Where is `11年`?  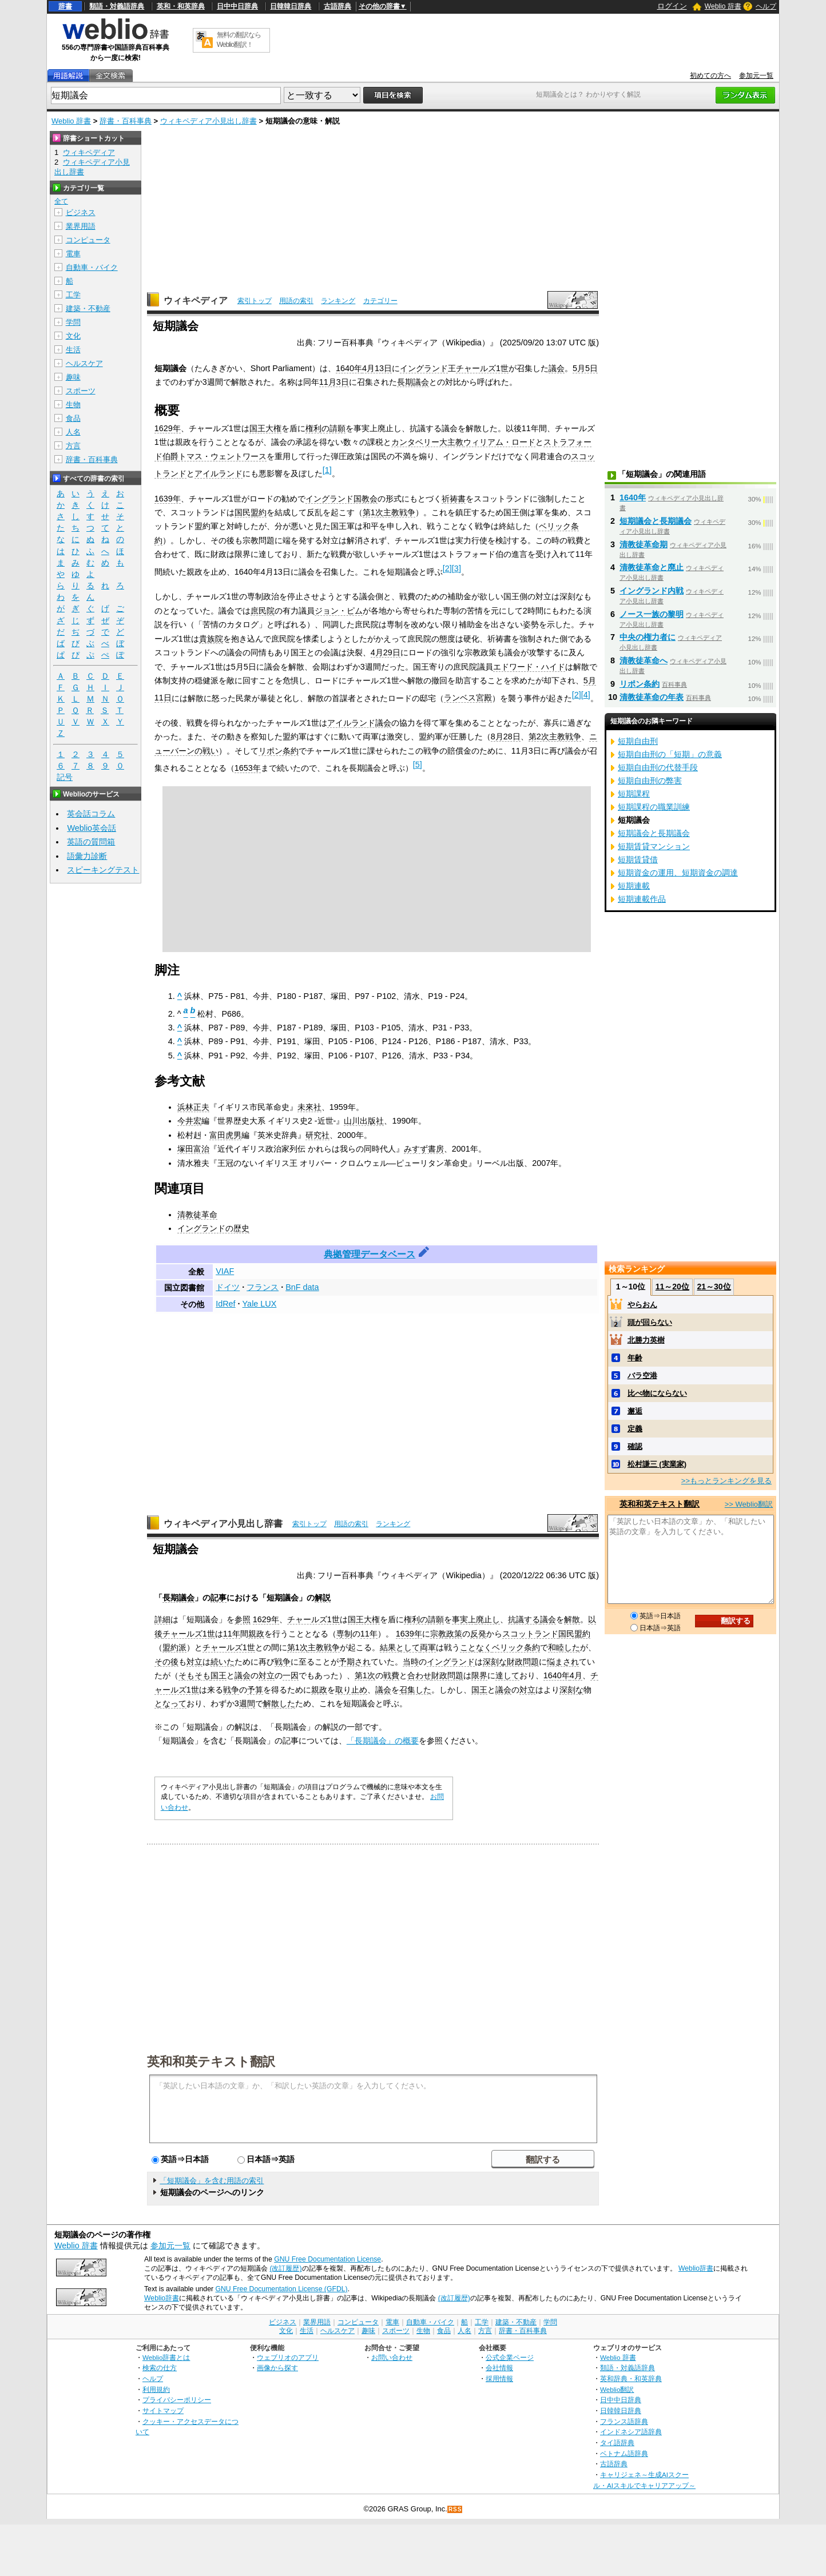 11年 is located at coordinates (231, 1633).